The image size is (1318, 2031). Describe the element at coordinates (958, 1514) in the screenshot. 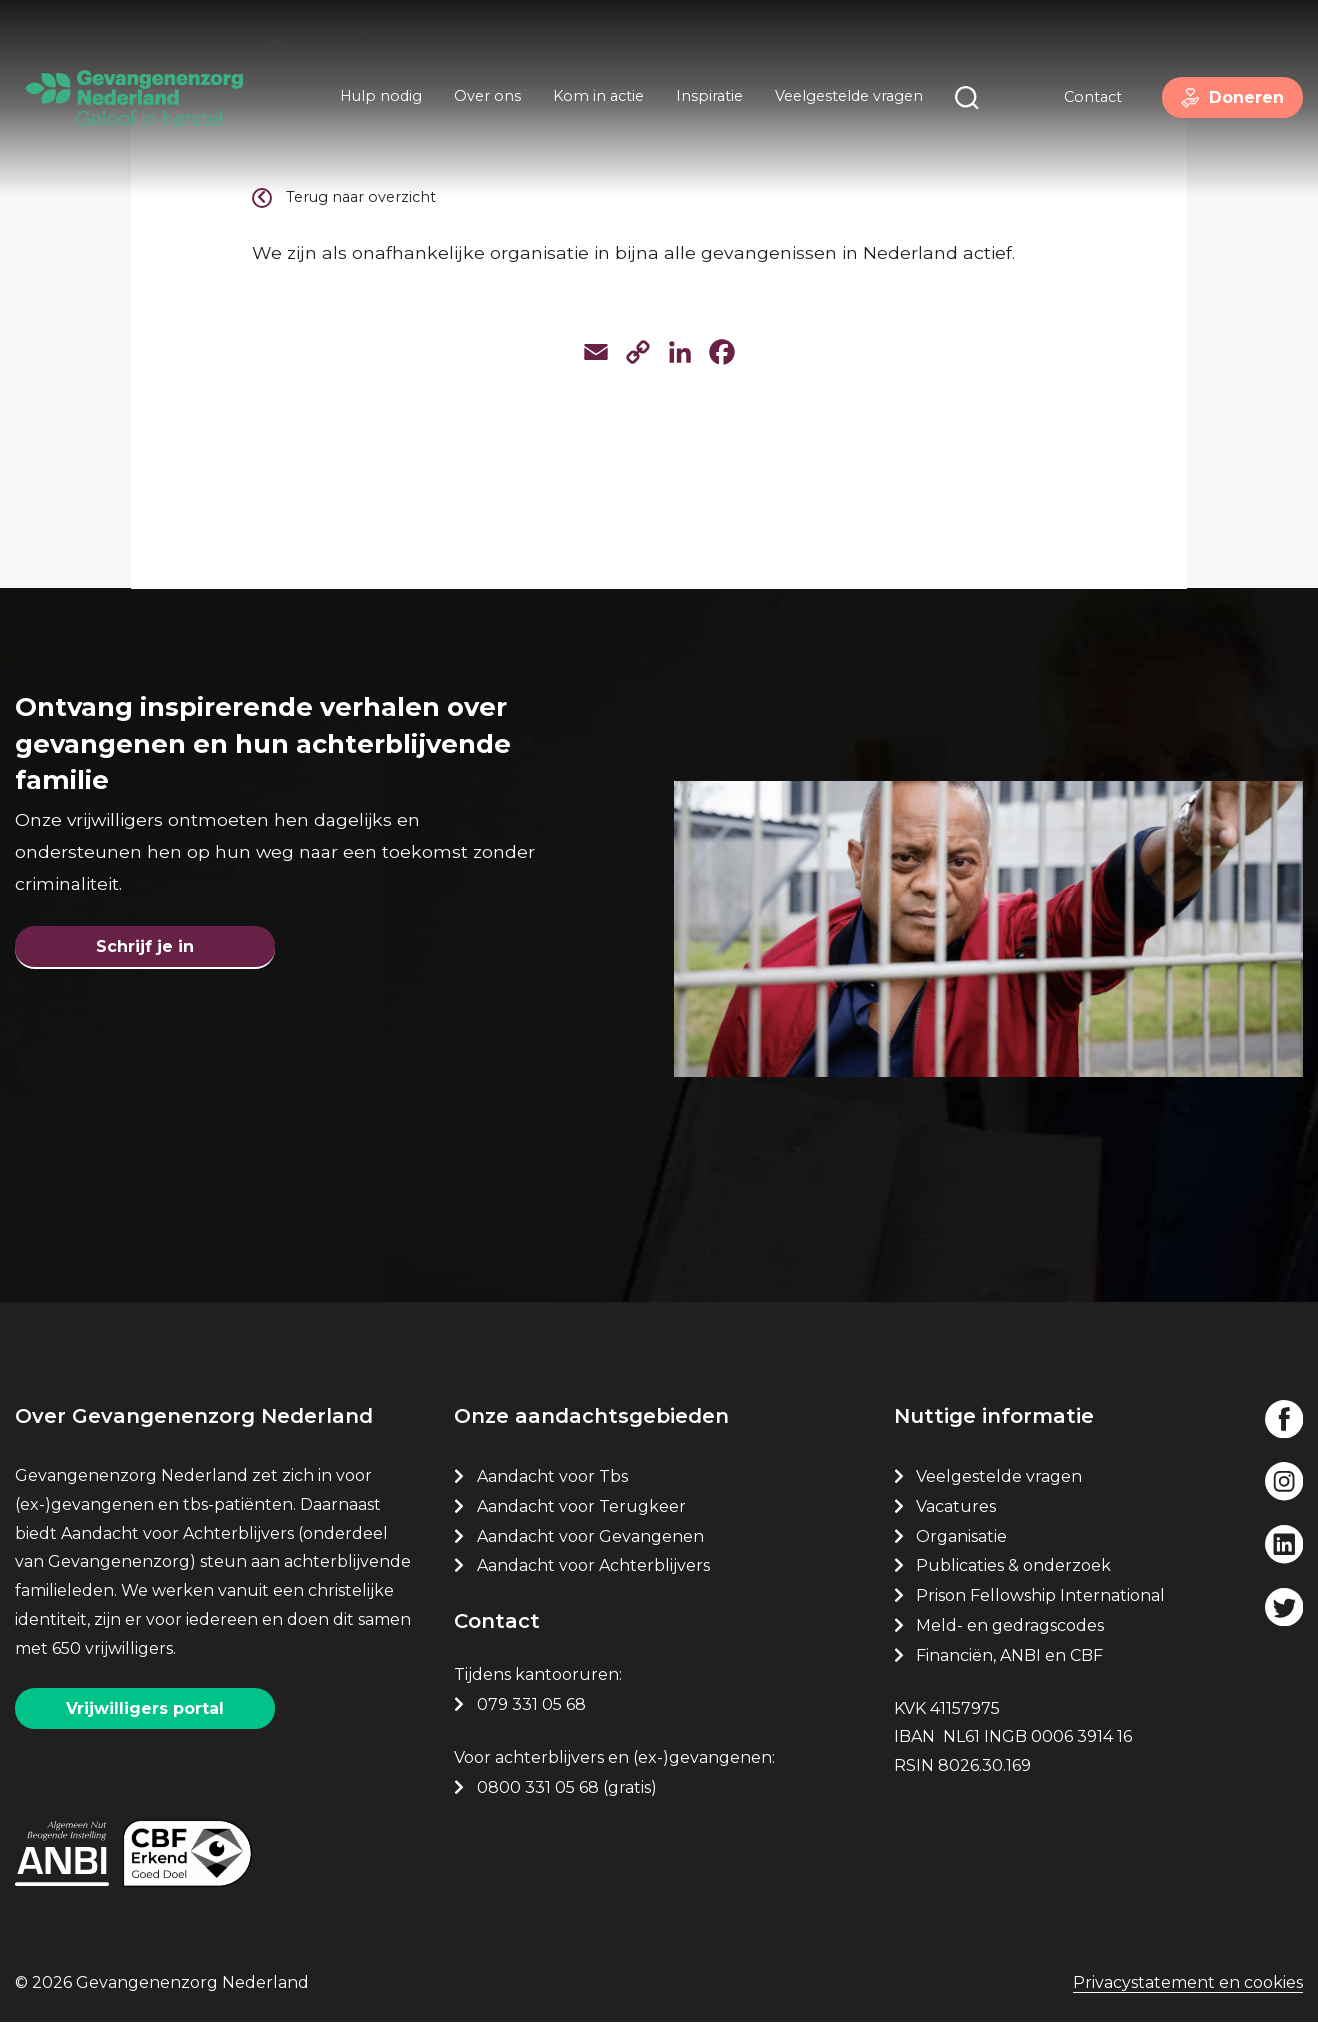

I see `Vacatures` at that location.